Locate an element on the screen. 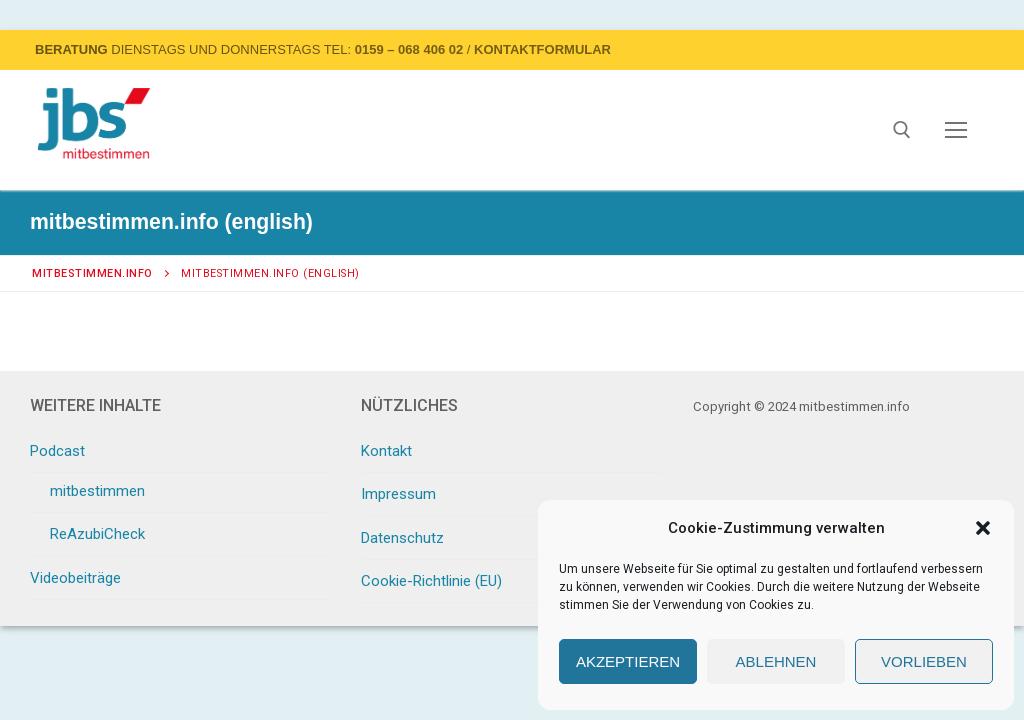 The image size is (1024, 720). ReAzubiCheck is located at coordinates (97, 534).